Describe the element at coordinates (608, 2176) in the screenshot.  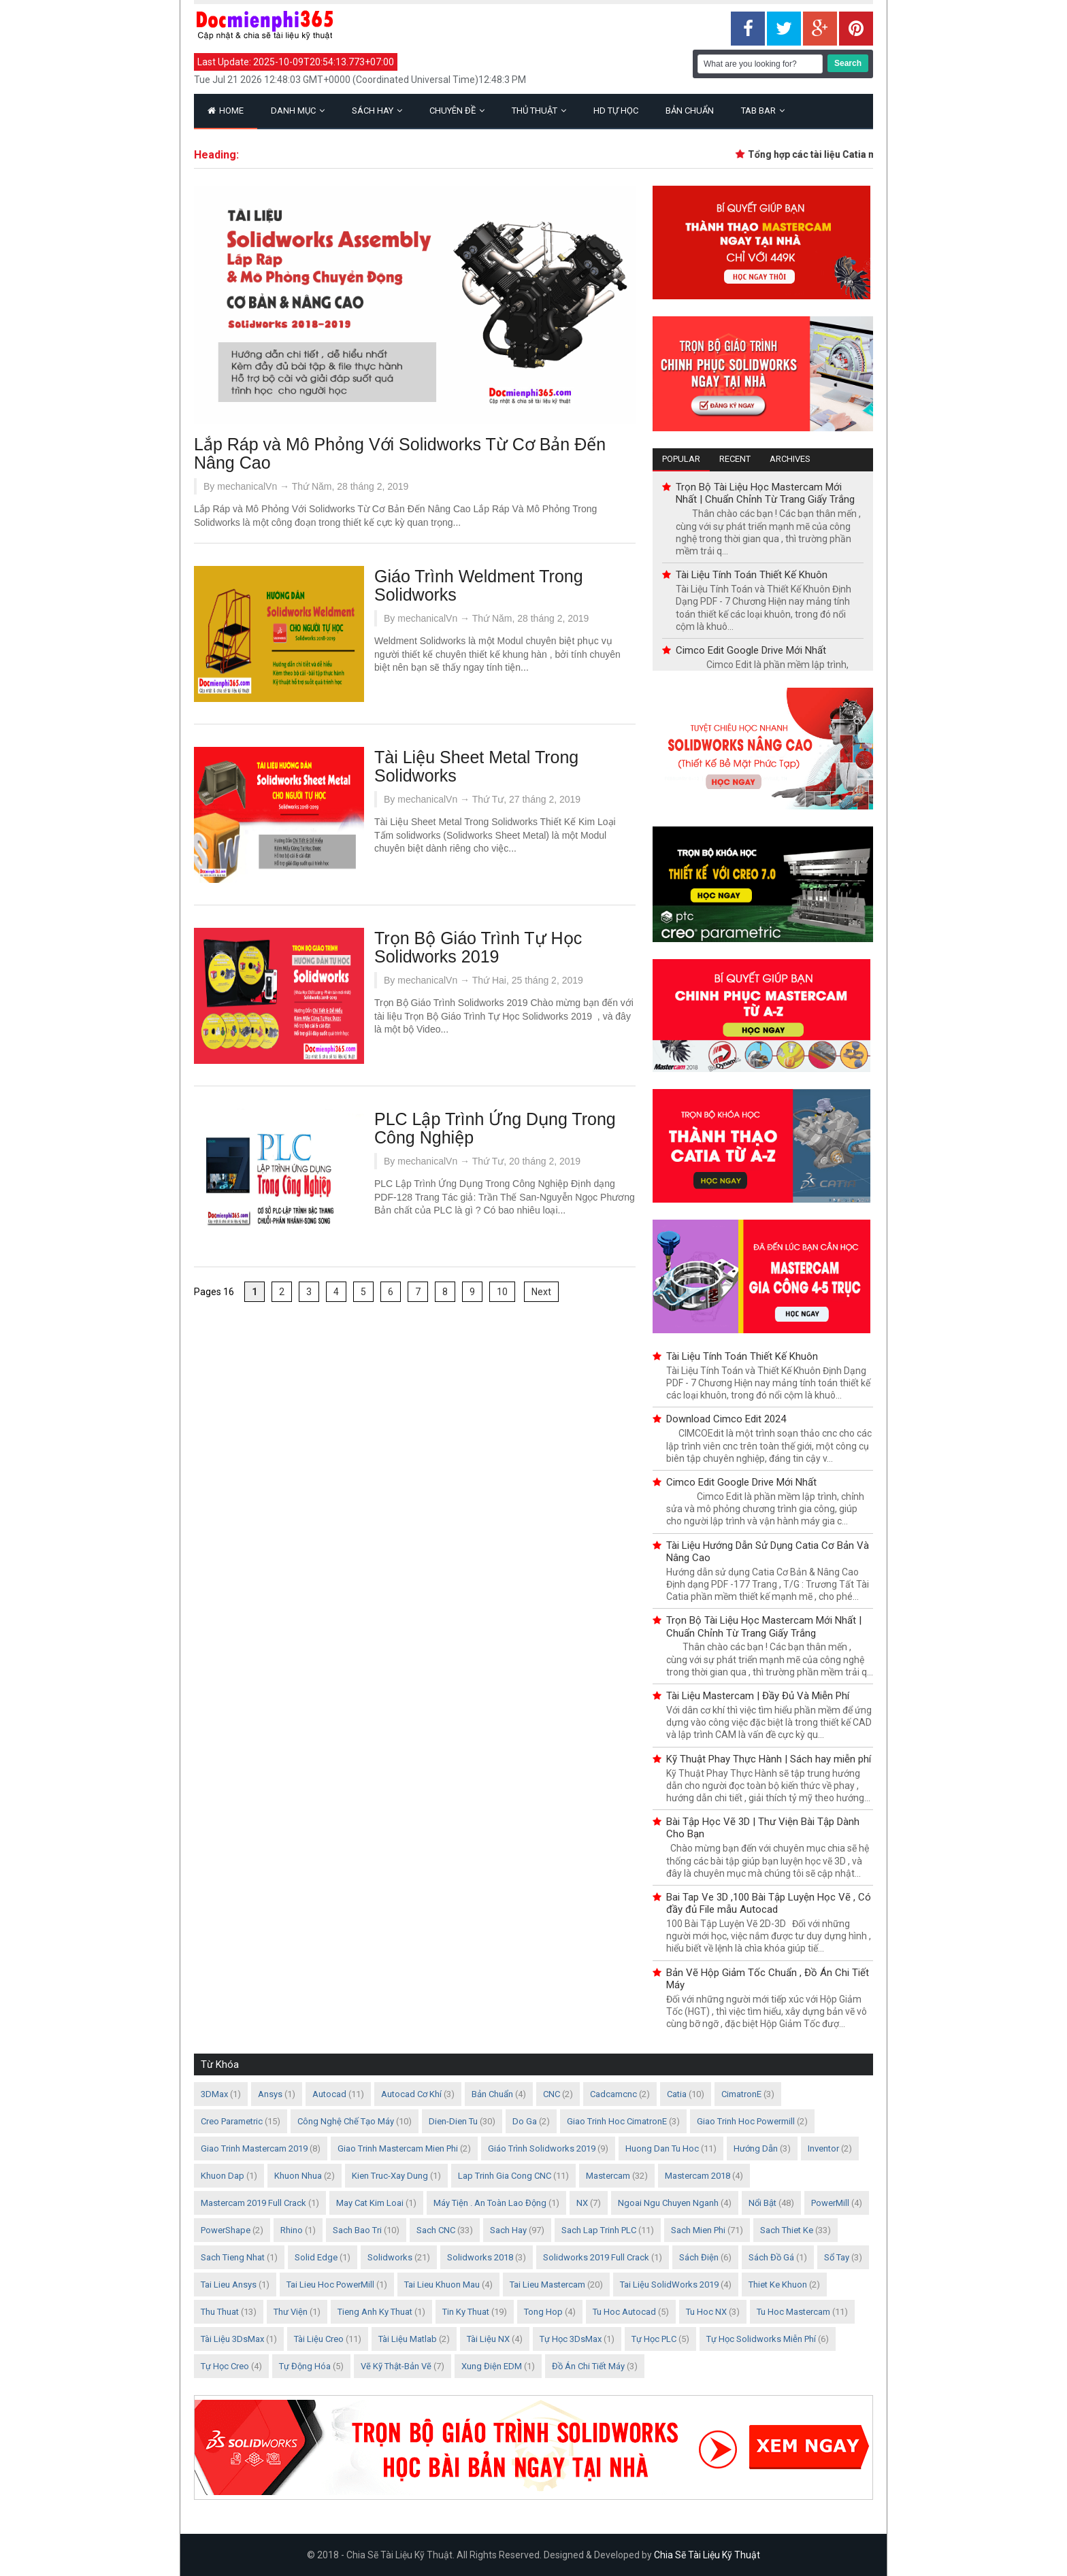
I see `Mastercam` at that location.